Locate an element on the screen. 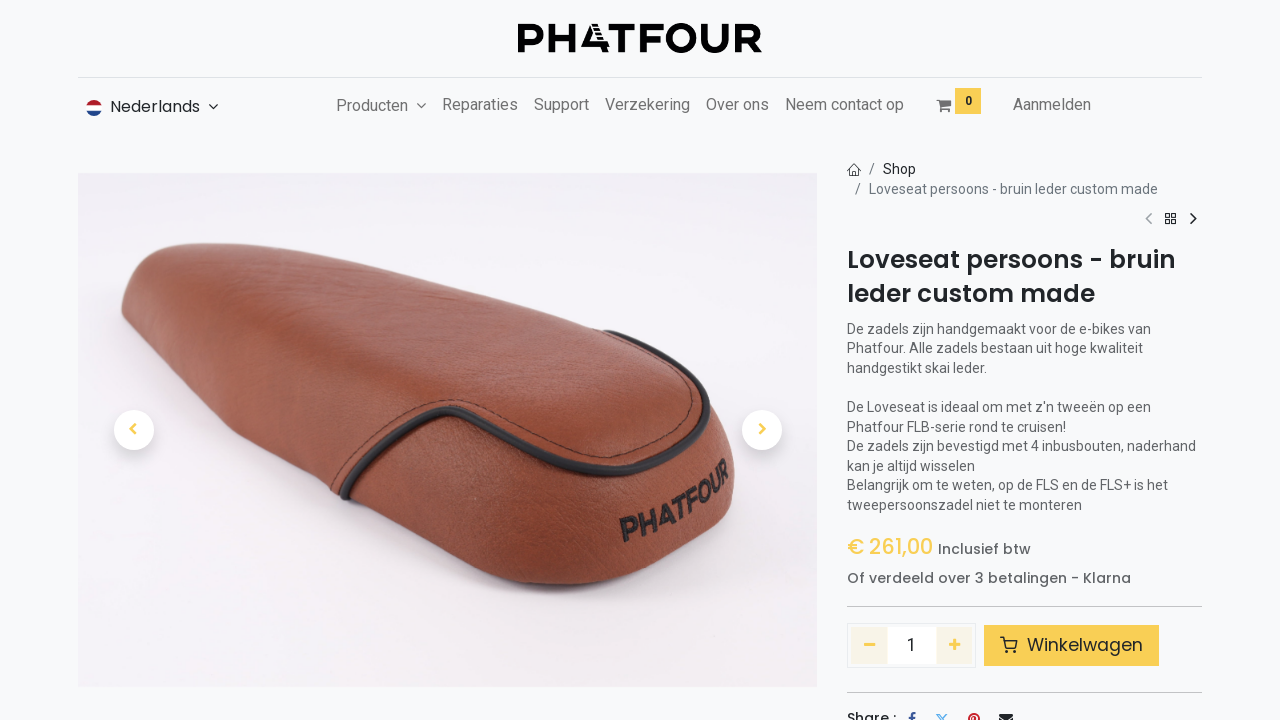  Aanmelden is located at coordinates (1052, 104).